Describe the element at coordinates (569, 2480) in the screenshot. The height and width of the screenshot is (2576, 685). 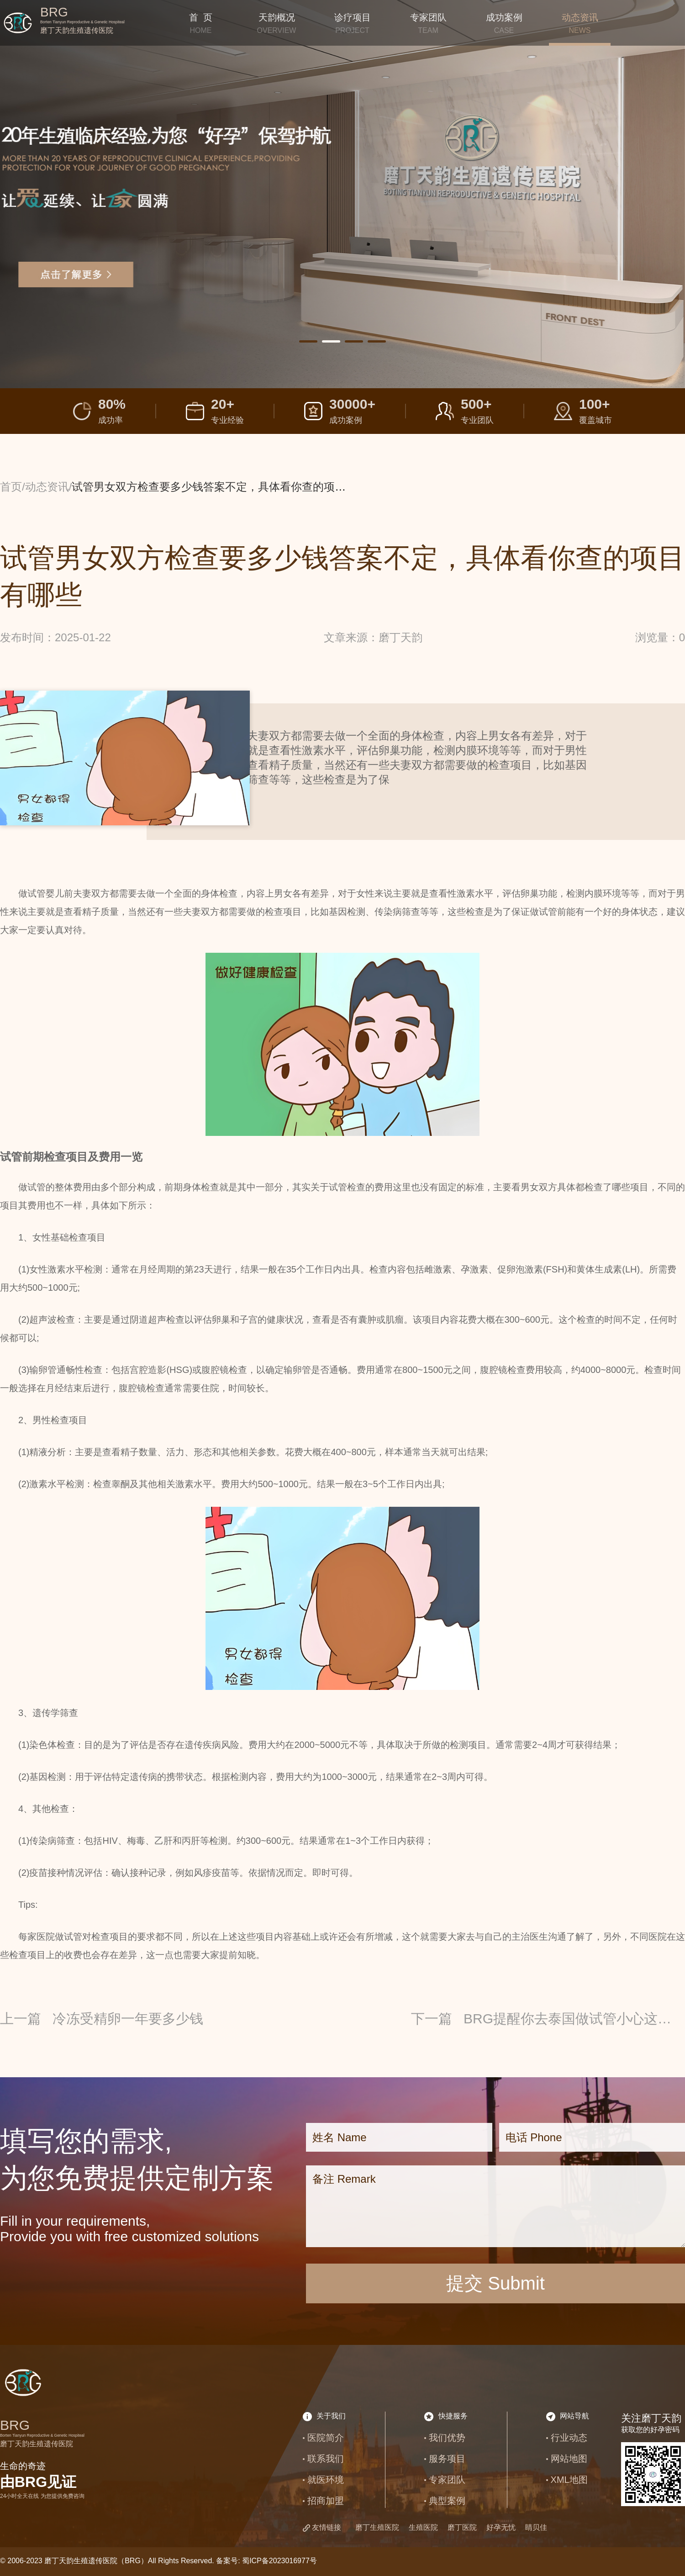
I see `XML地图` at that location.